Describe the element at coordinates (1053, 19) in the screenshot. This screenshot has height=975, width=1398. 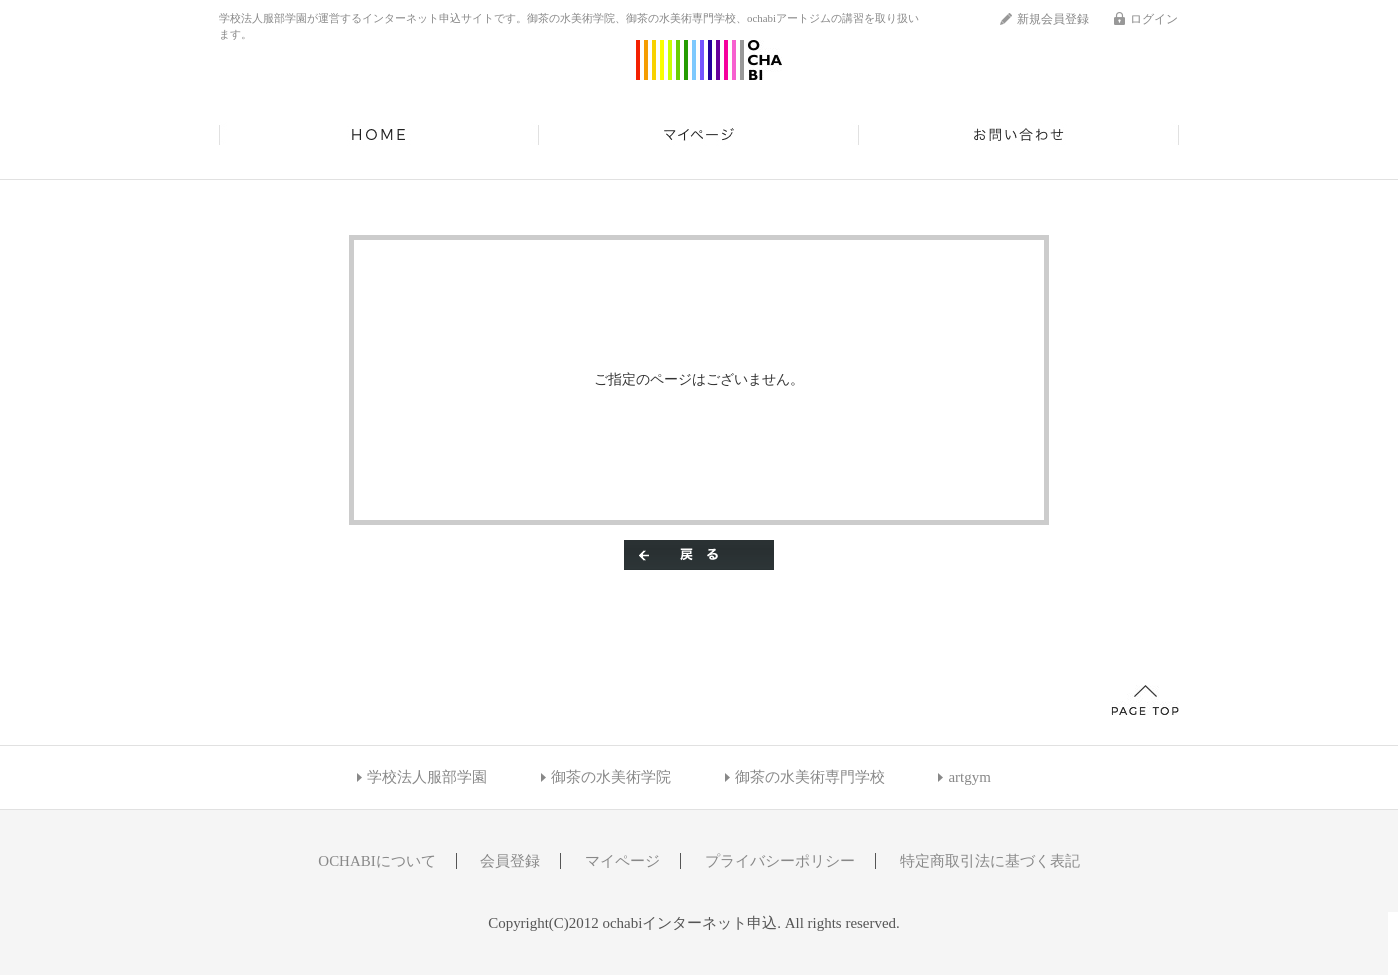
I see `新規会員登録` at that location.